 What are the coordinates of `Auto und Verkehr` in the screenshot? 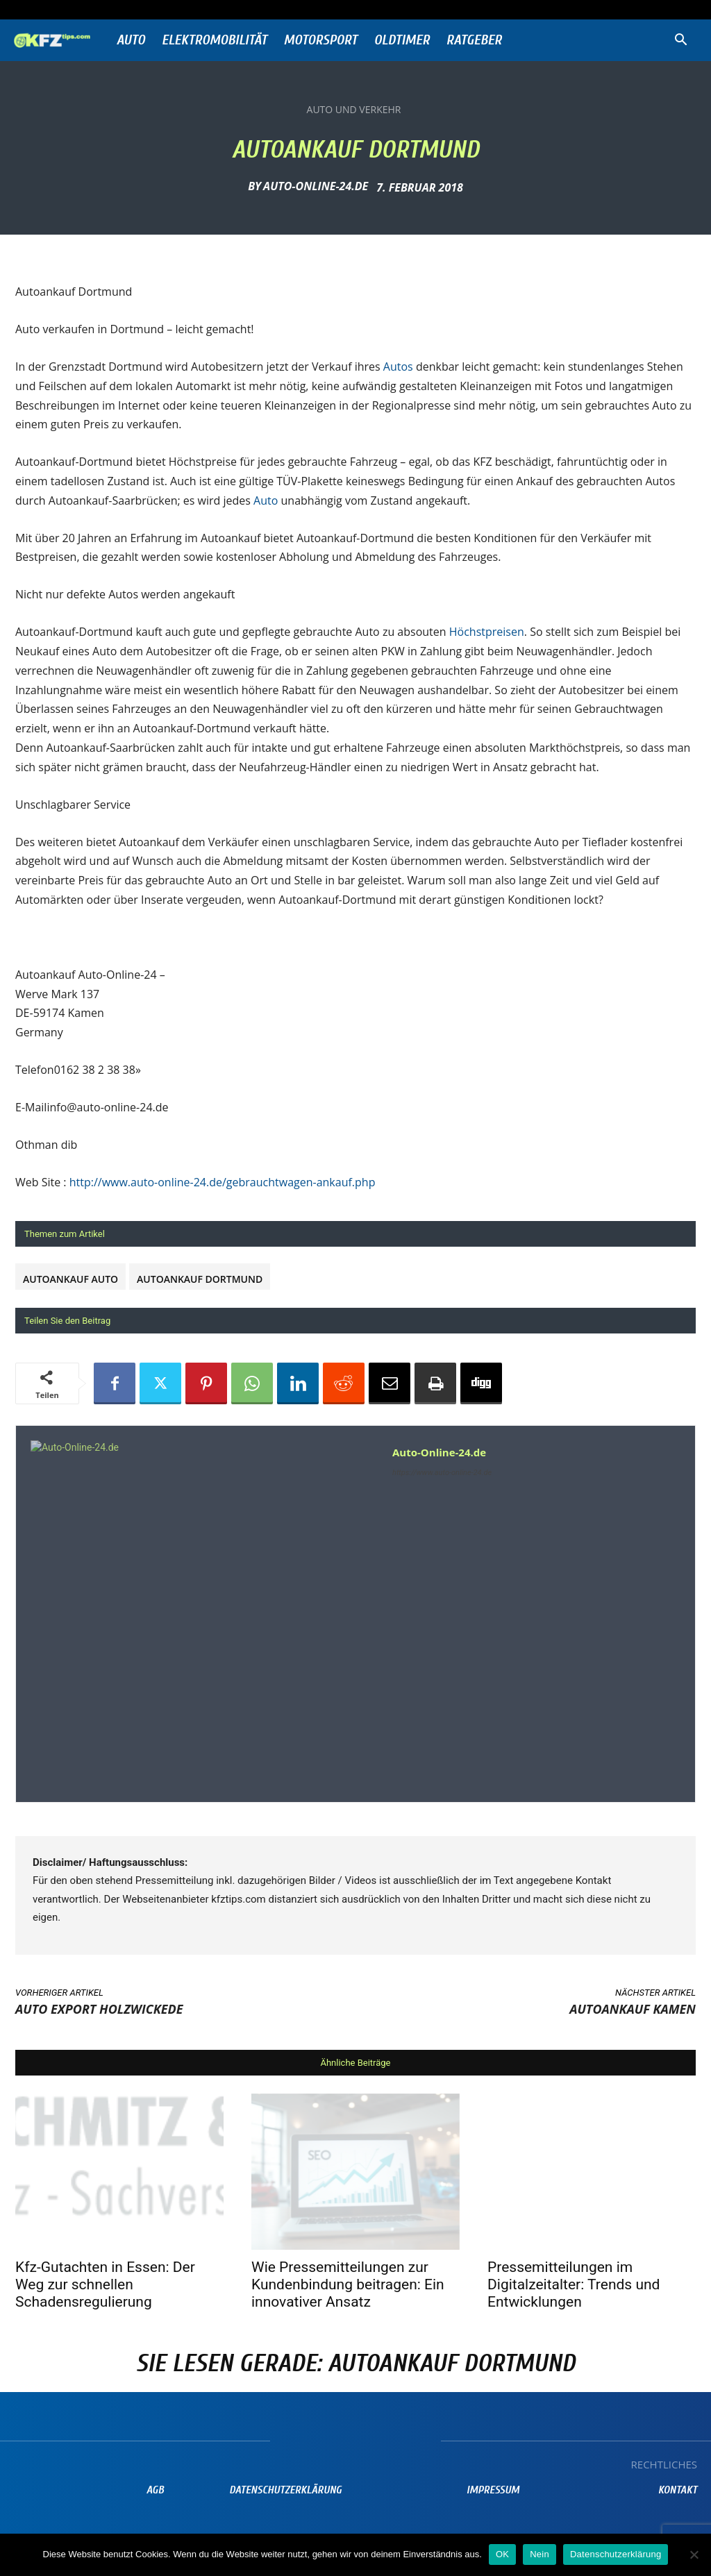 It's located at (354, 110).